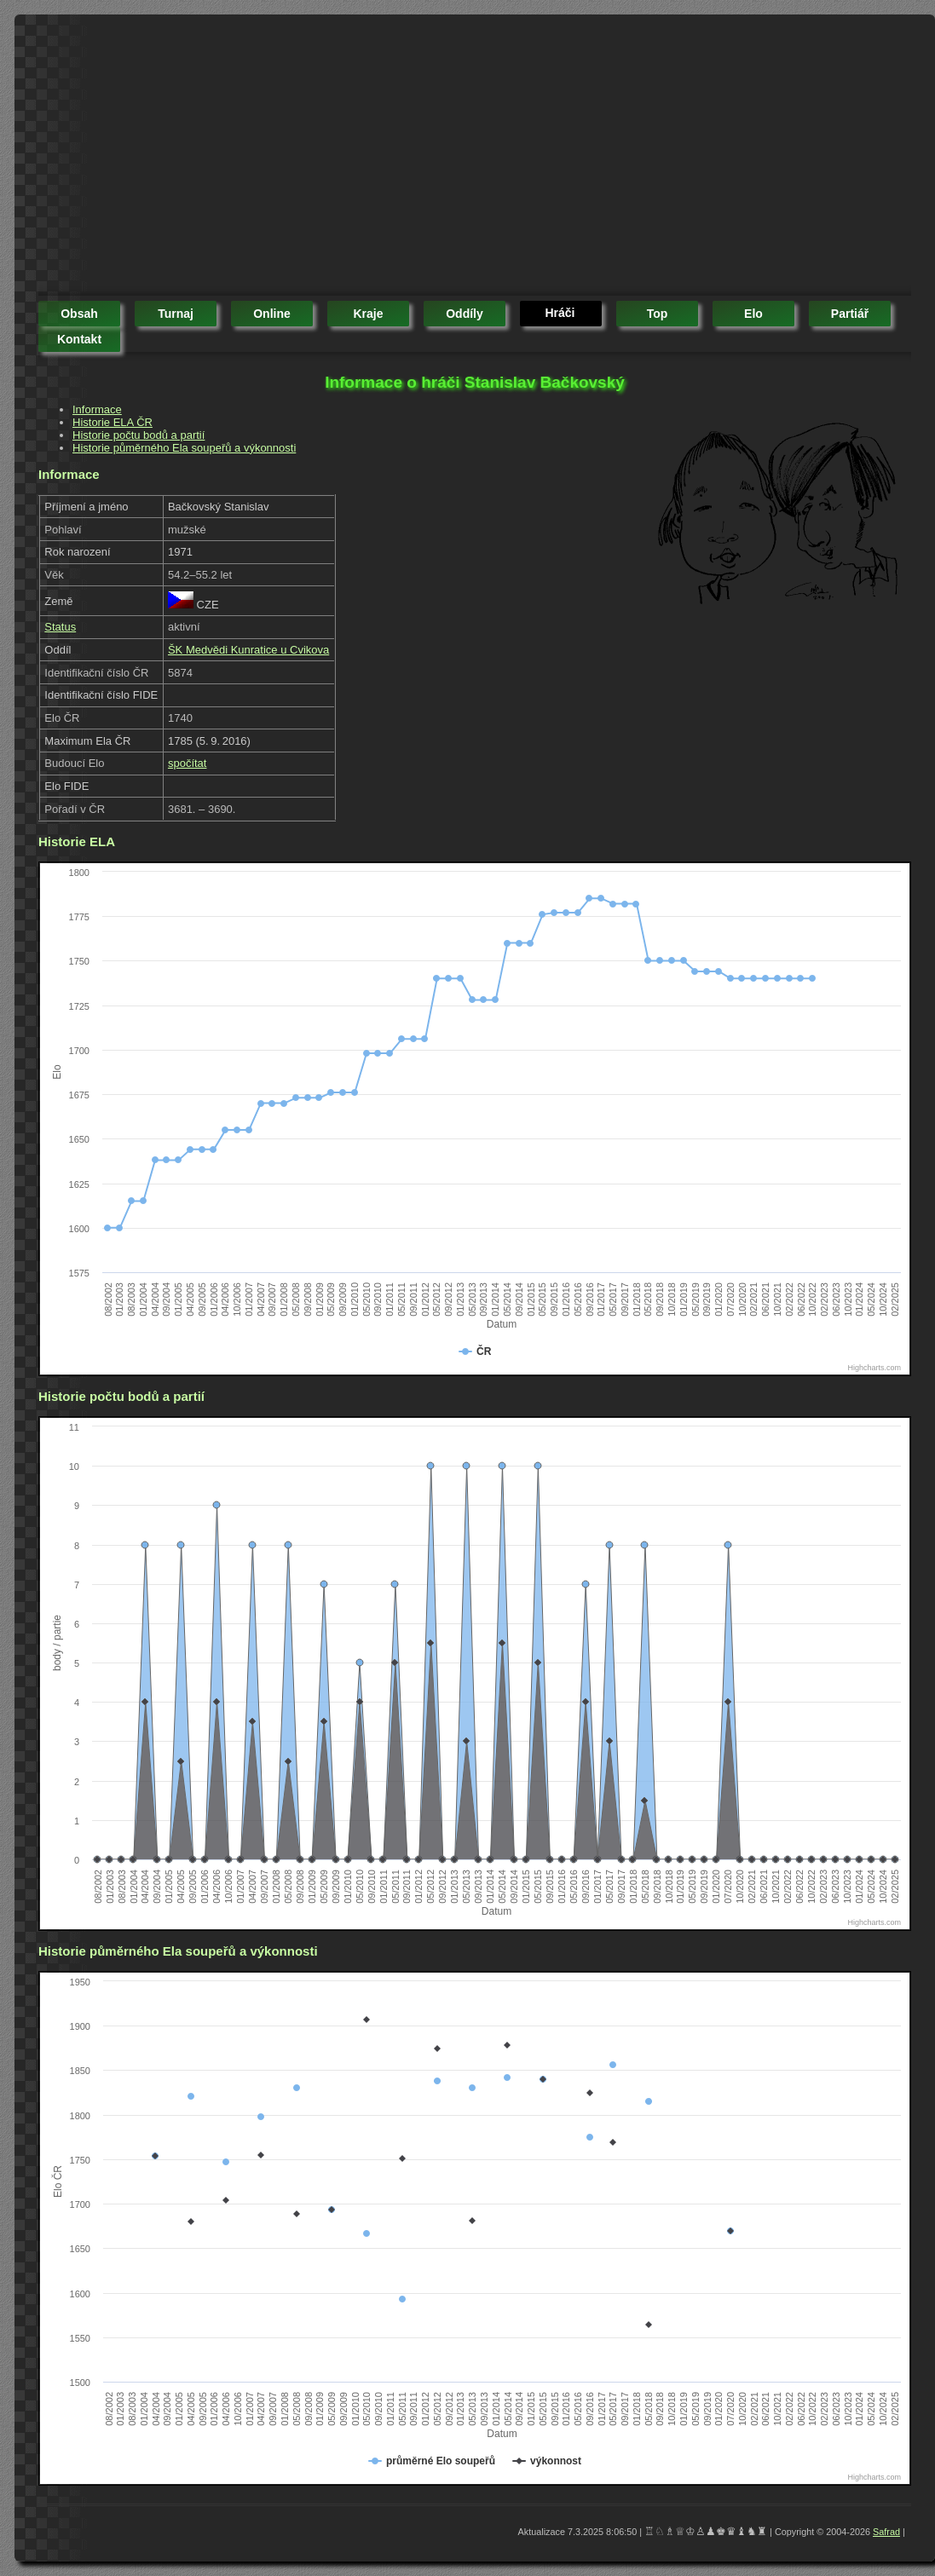  Describe the element at coordinates (187, 763) in the screenshot. I see `spočítat` at that location.